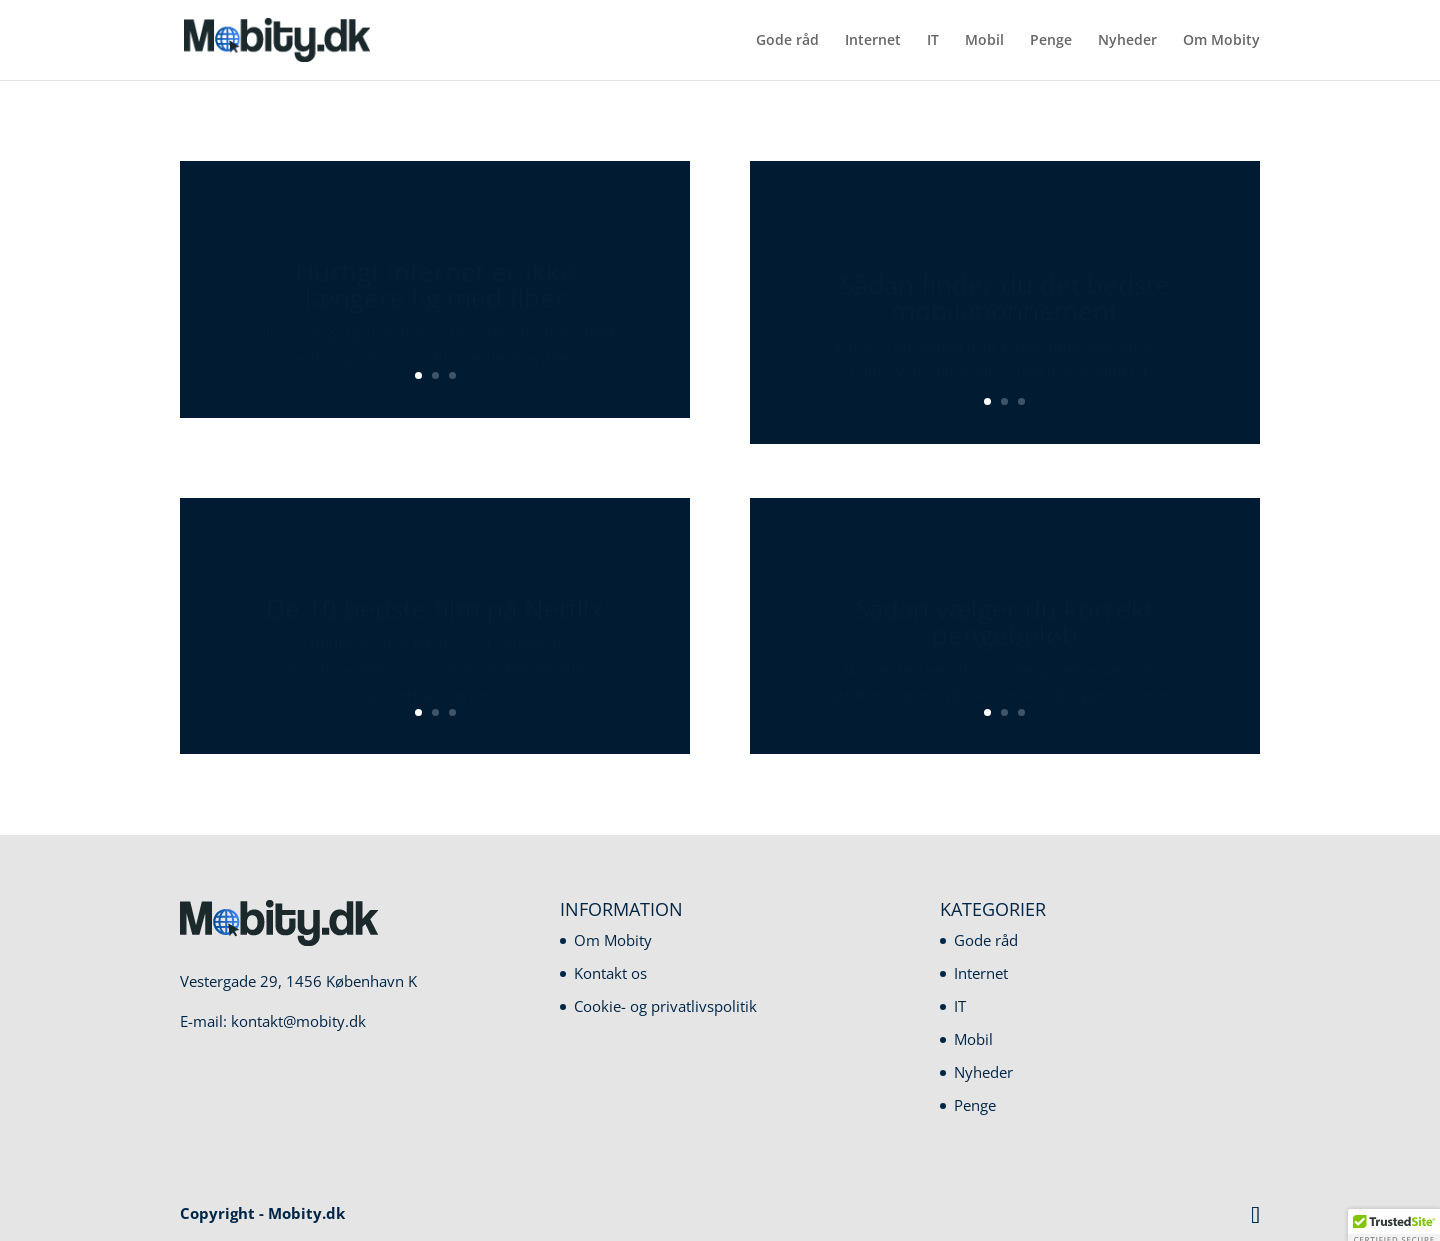 Image resolution: width=1440 pixels, height=1241 pixels. Describe the element at coordinates (610, 973) in the screenshot. I see `Kontakt os` at that location.